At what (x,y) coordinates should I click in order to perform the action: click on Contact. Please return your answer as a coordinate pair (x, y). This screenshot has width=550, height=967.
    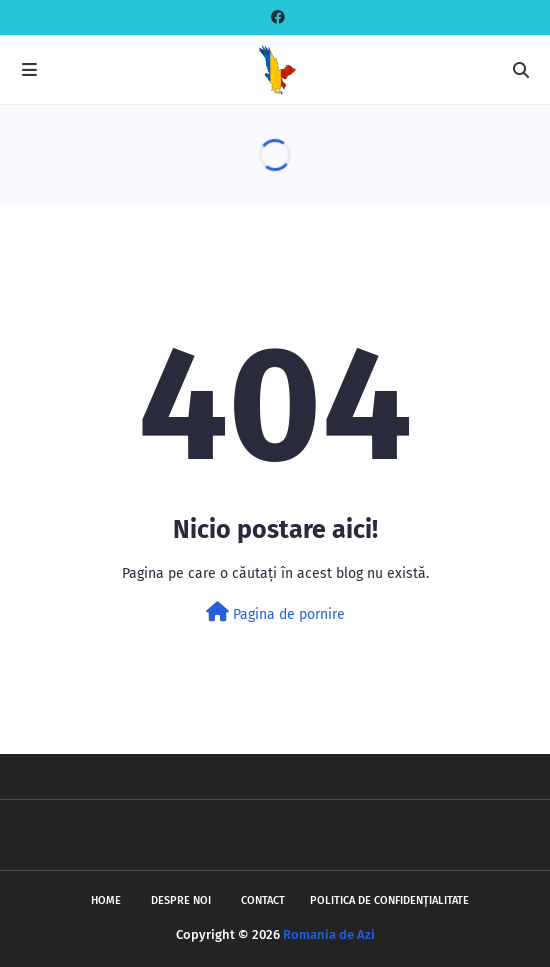
    Looking at the image, I should click on (263, 900).